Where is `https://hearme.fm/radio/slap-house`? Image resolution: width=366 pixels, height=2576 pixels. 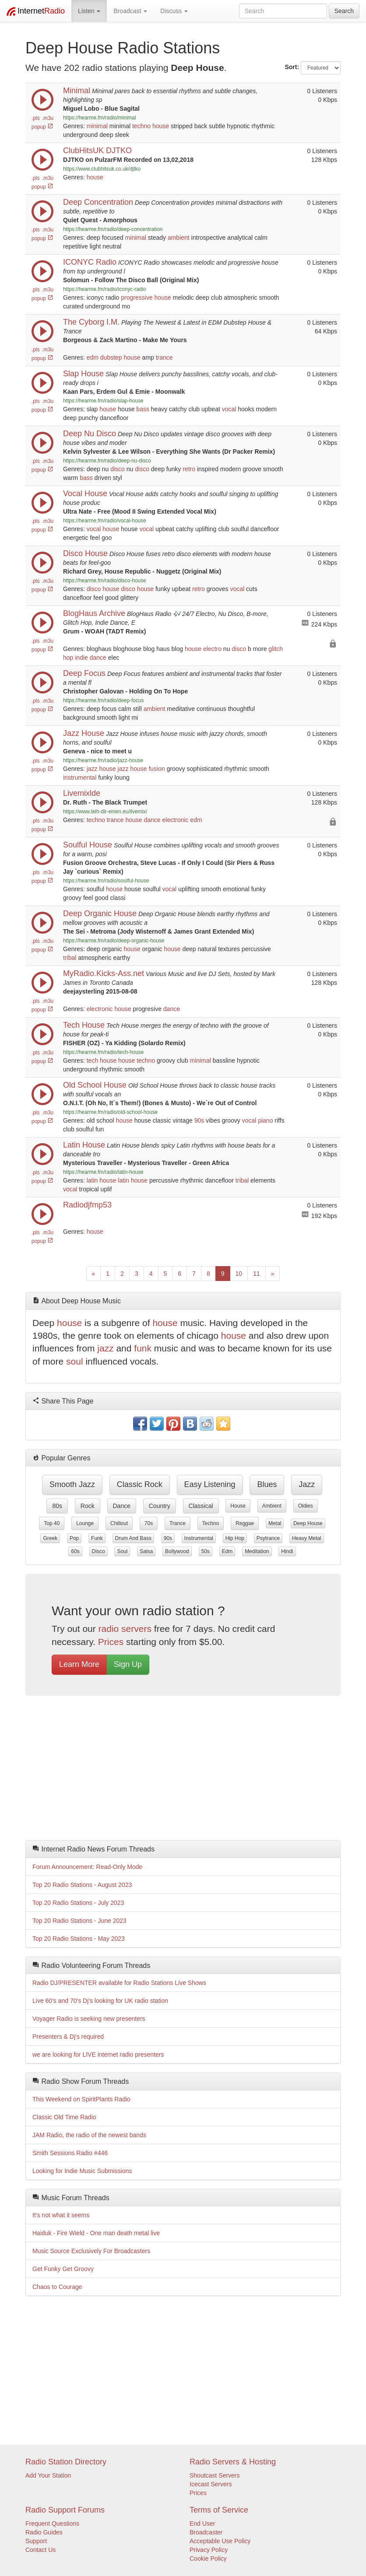
https://hearme.fm/radio/slap-house is located at coordinates (103, 401).